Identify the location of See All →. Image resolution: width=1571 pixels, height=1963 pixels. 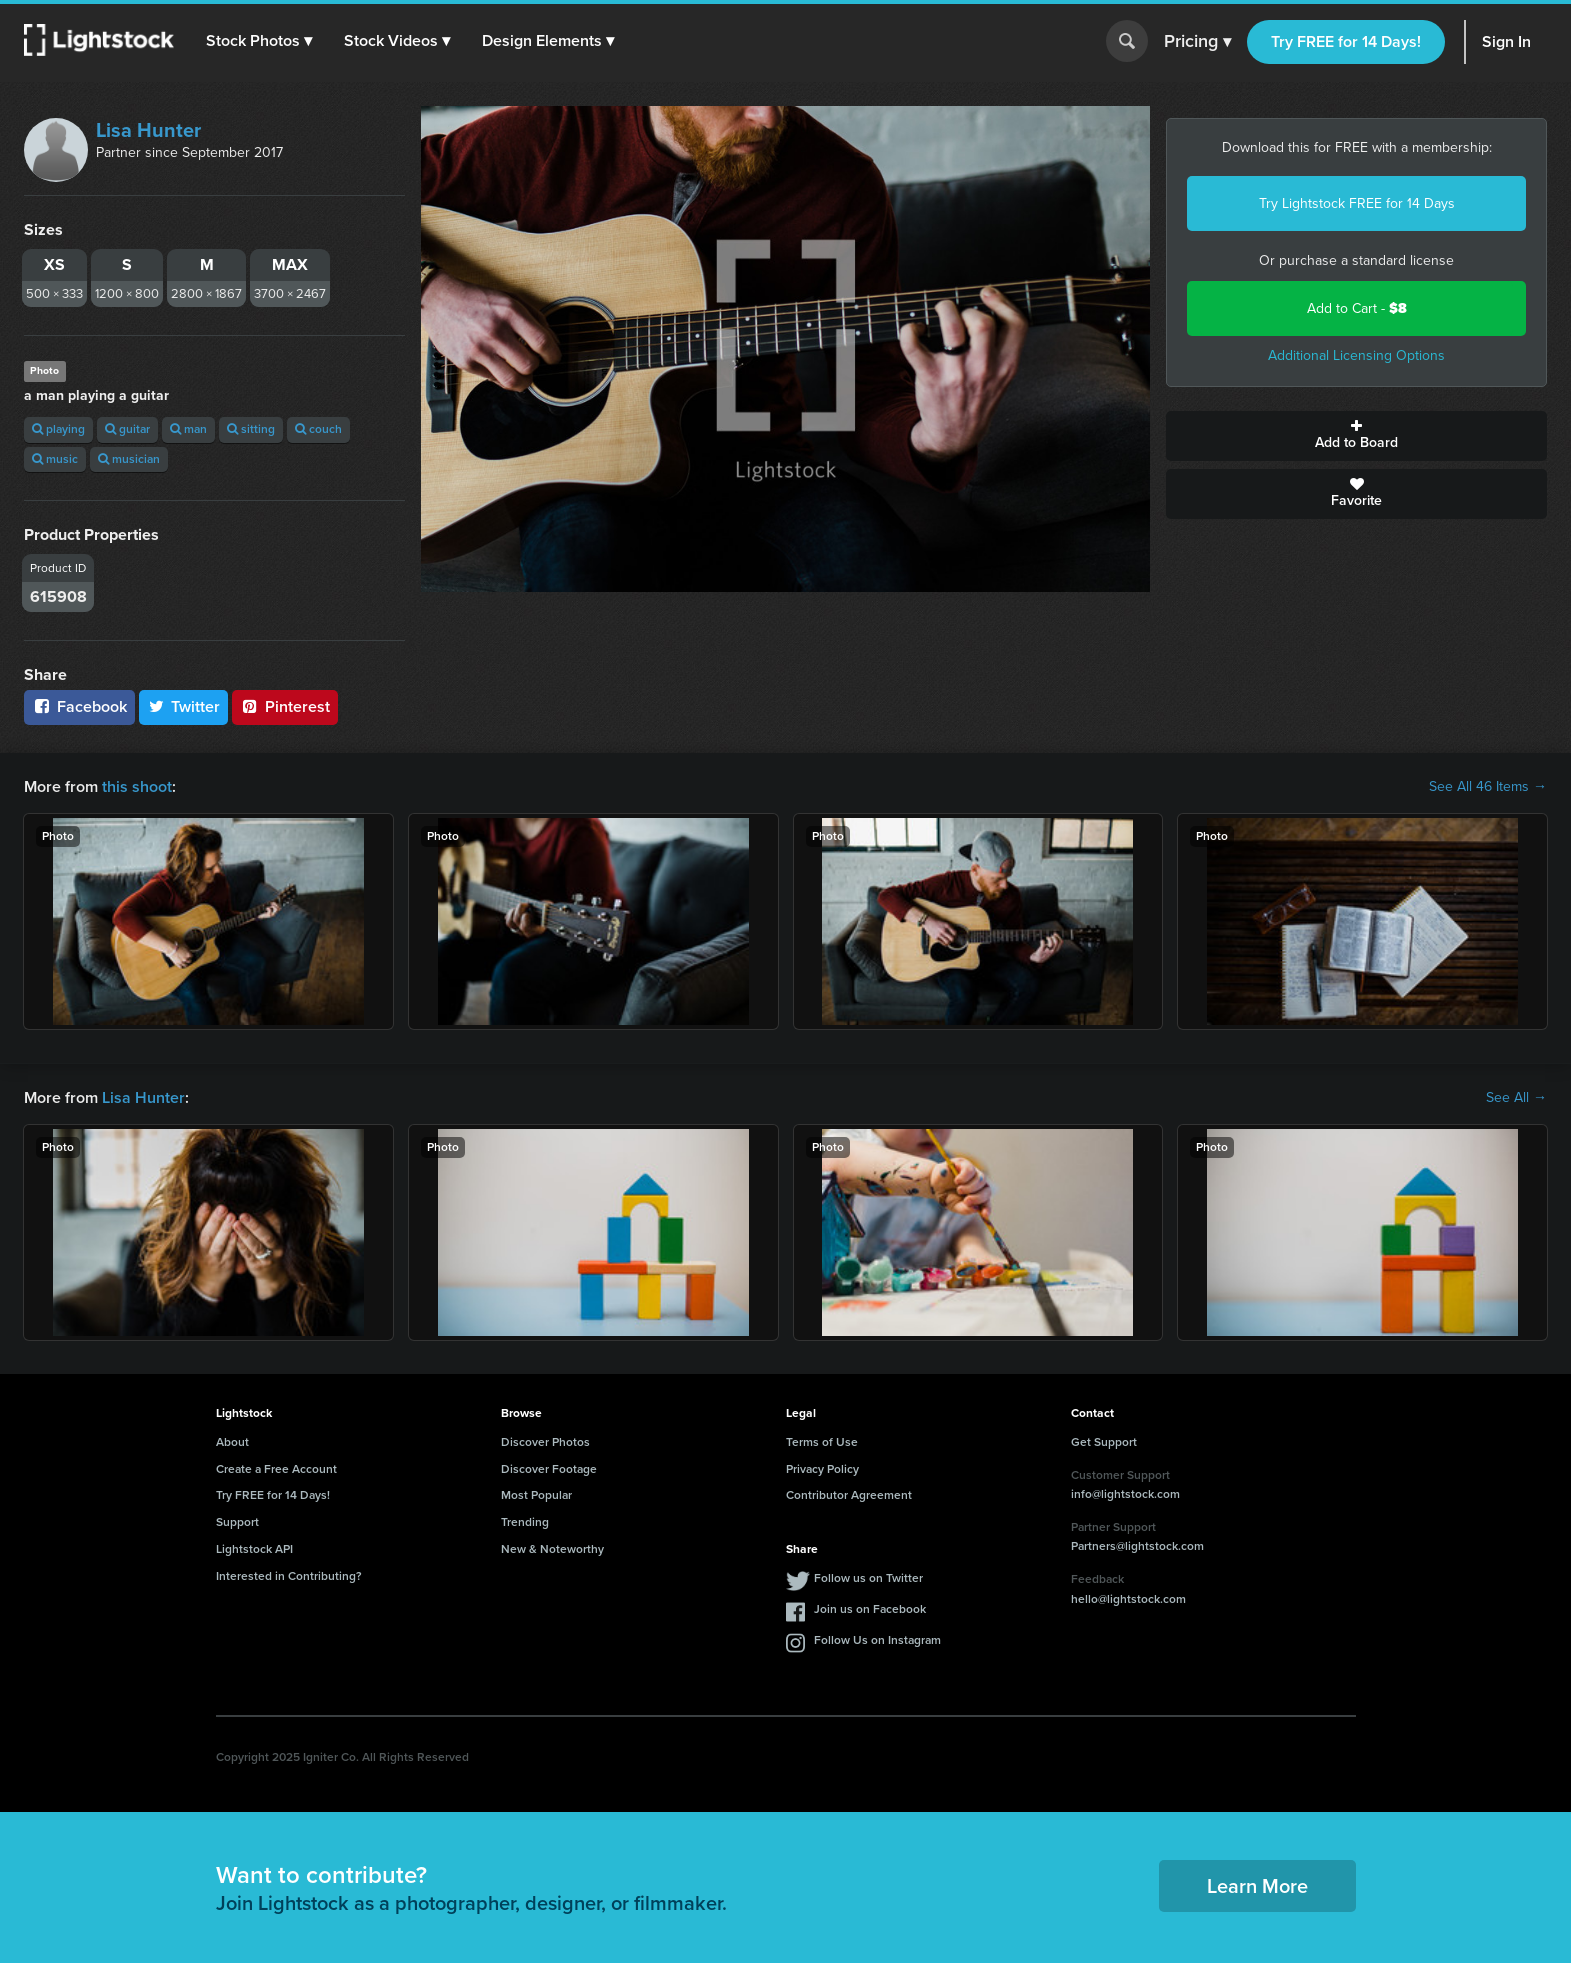
(1516, 1098).